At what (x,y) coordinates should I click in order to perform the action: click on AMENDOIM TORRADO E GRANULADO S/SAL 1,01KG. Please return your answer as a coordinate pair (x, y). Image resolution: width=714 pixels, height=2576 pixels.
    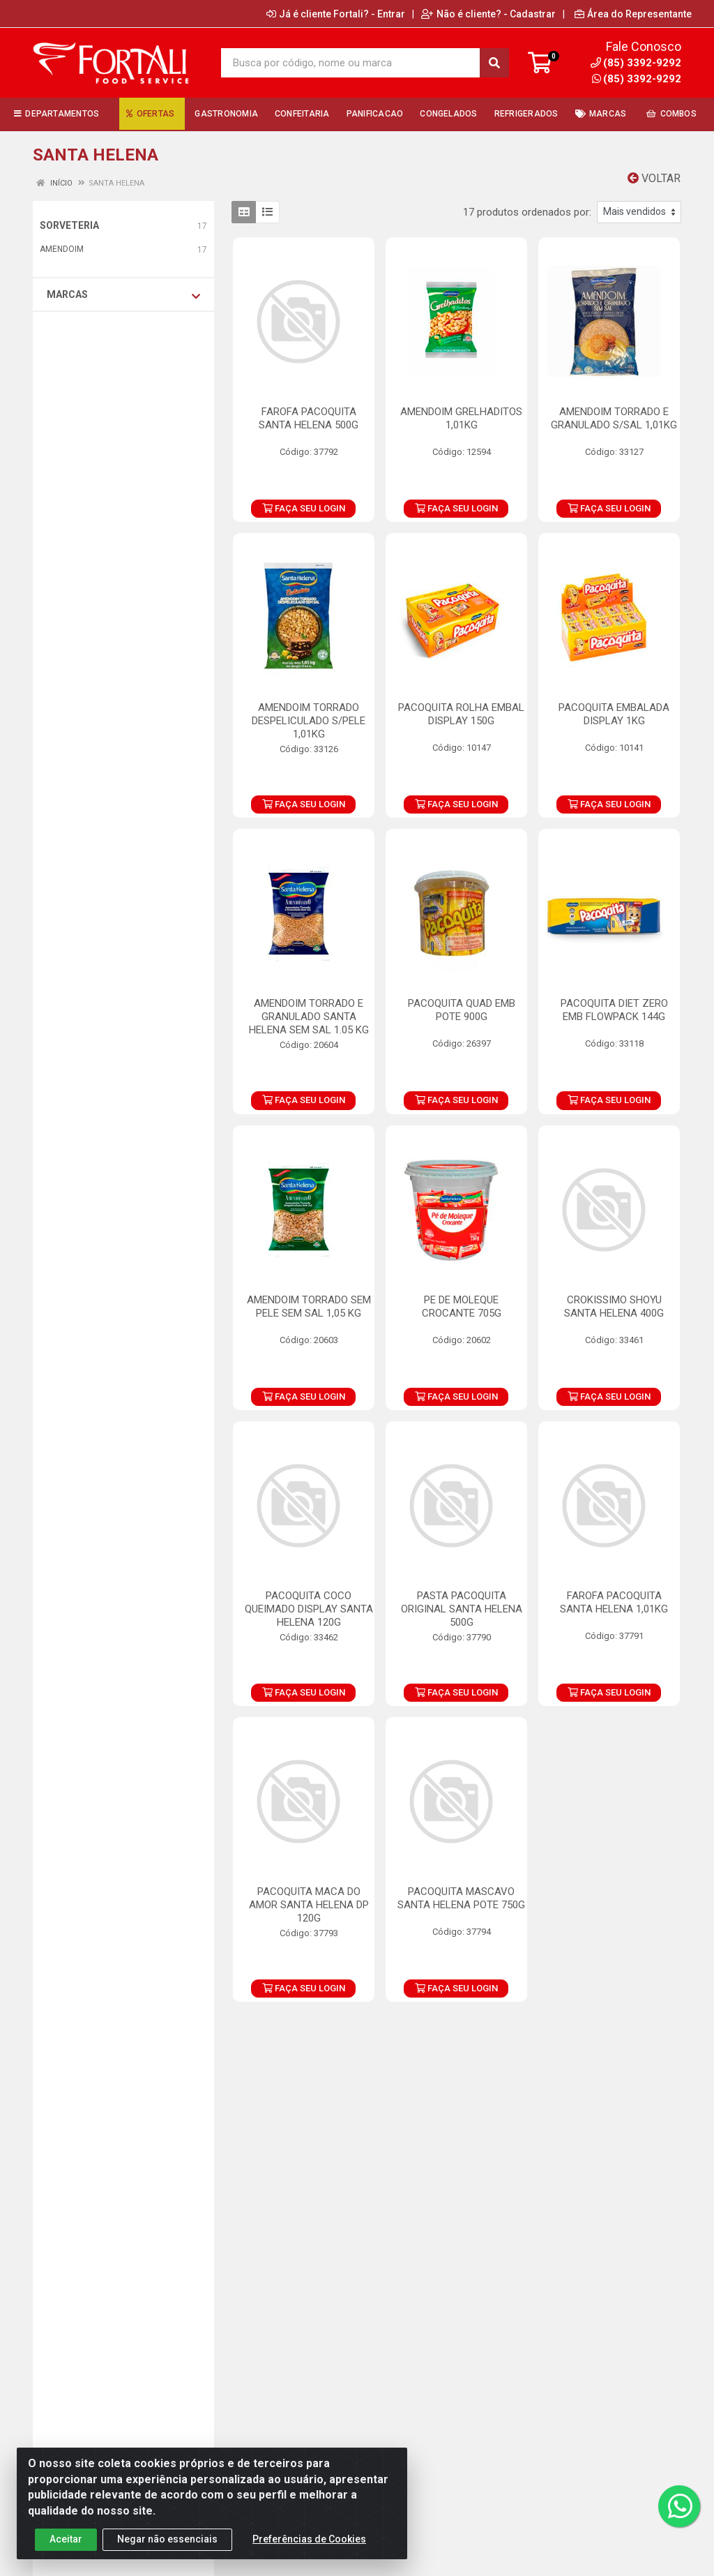
    Looking at the image, I should click on (614, 418).